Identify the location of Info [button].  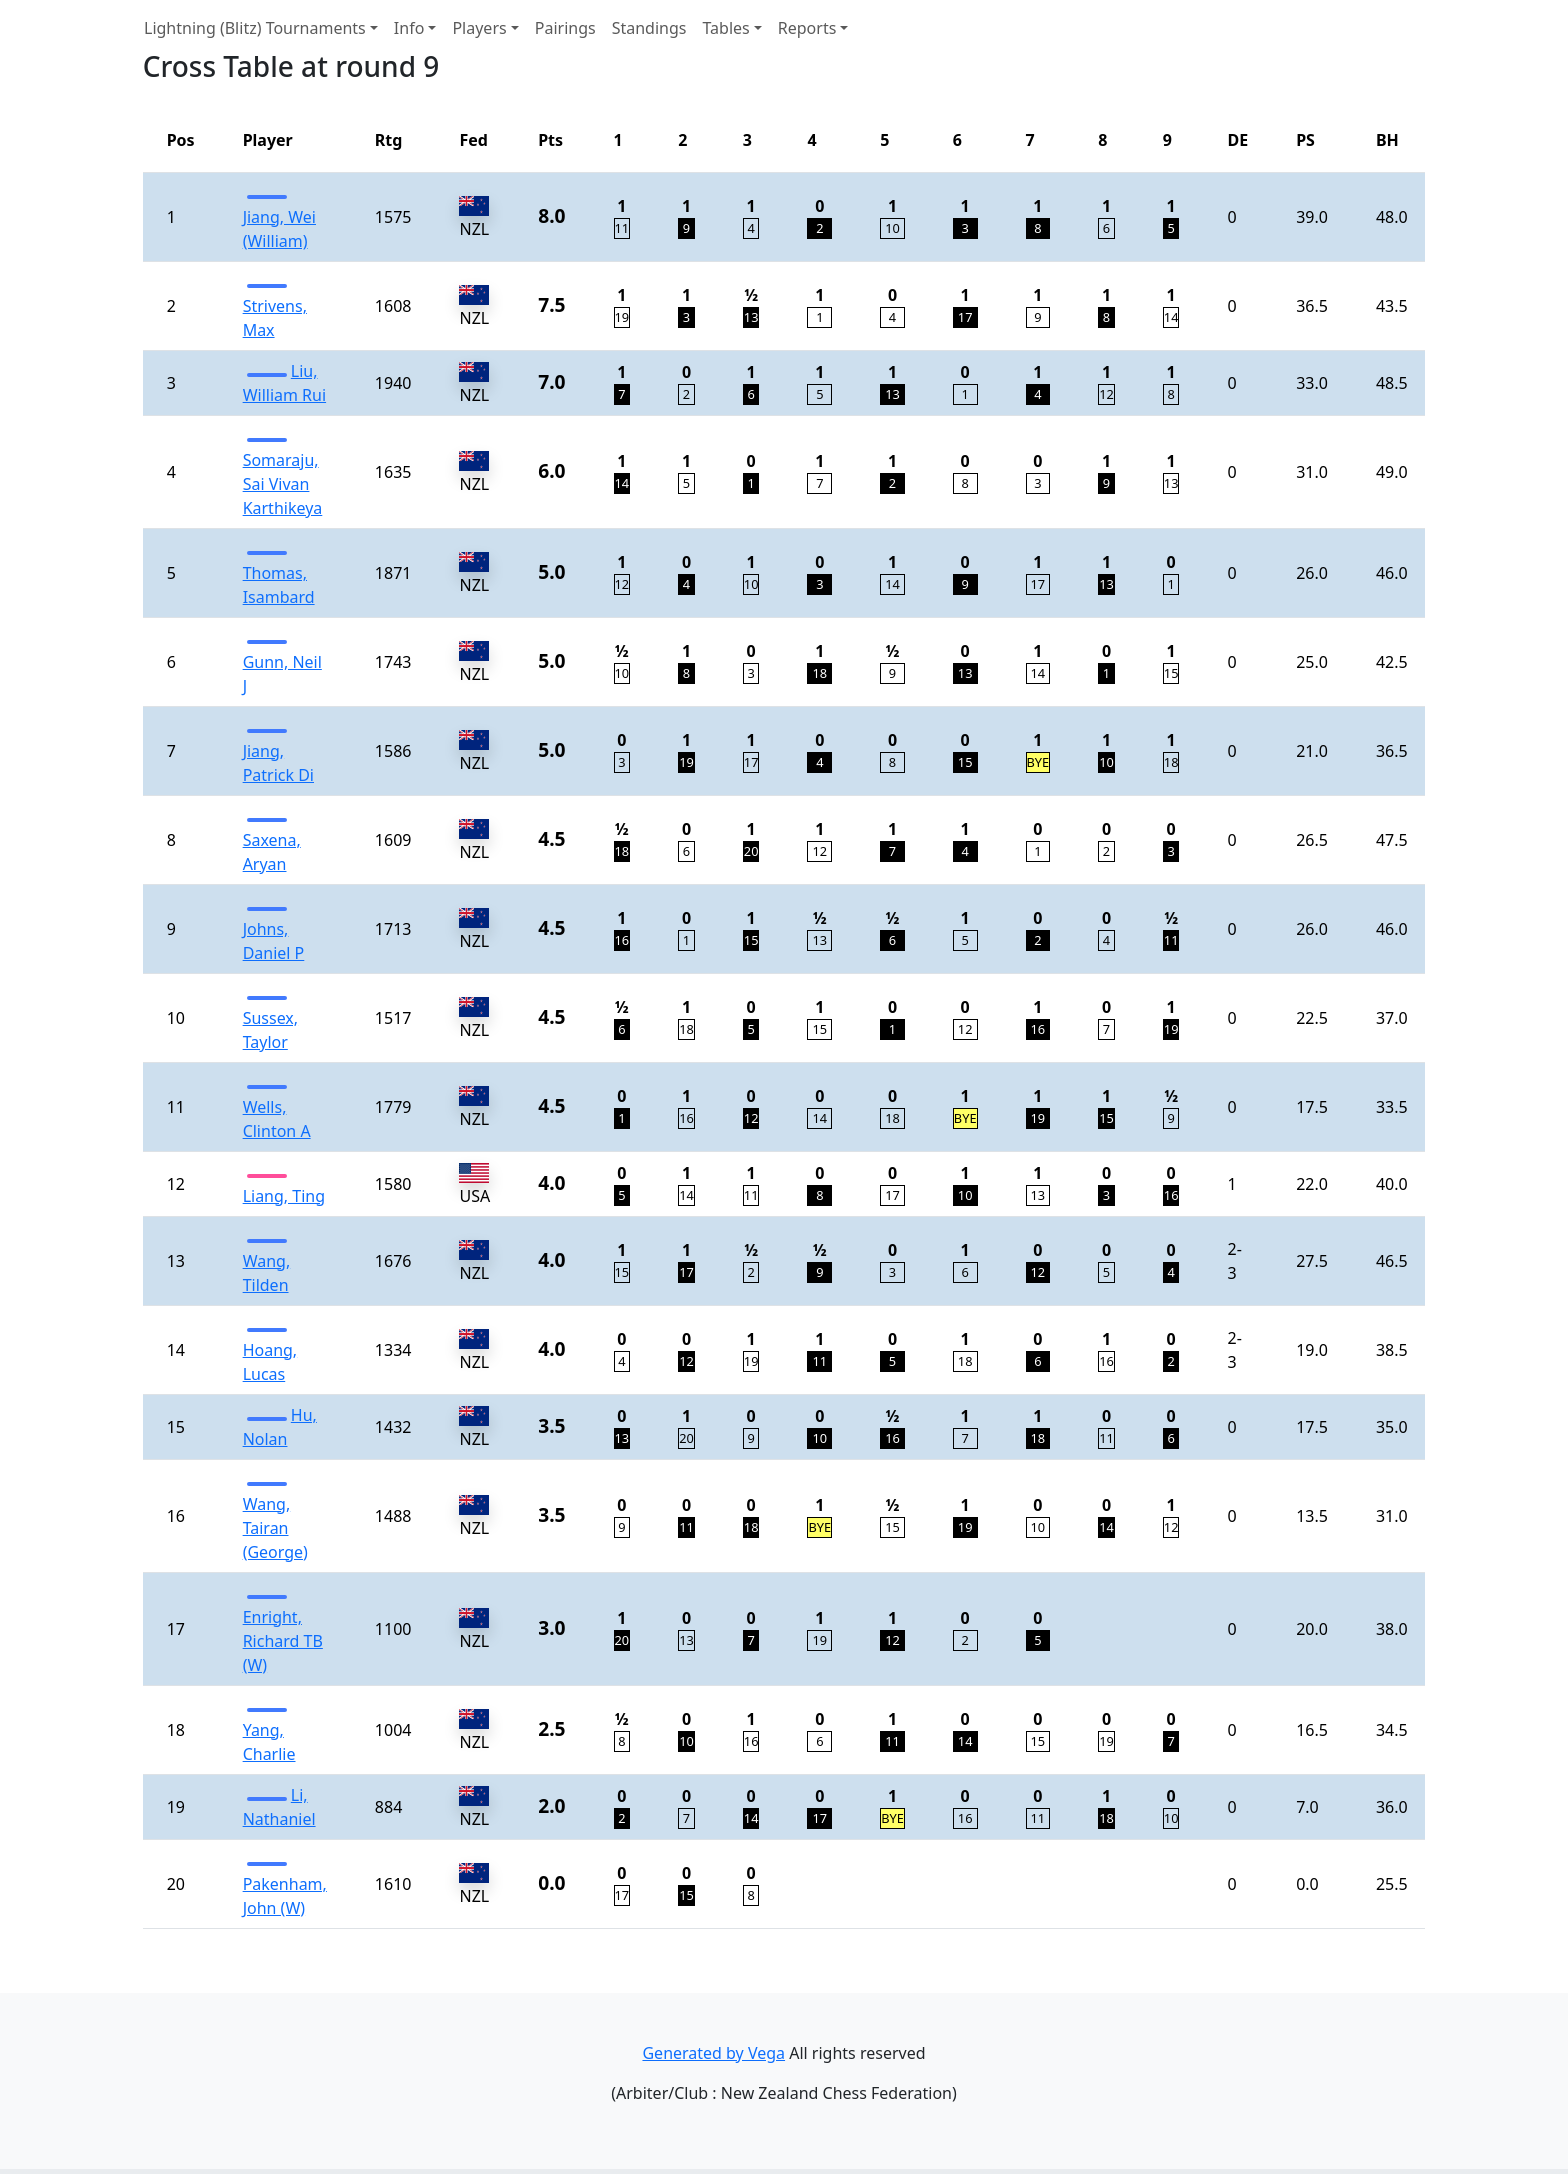
(409, 28).